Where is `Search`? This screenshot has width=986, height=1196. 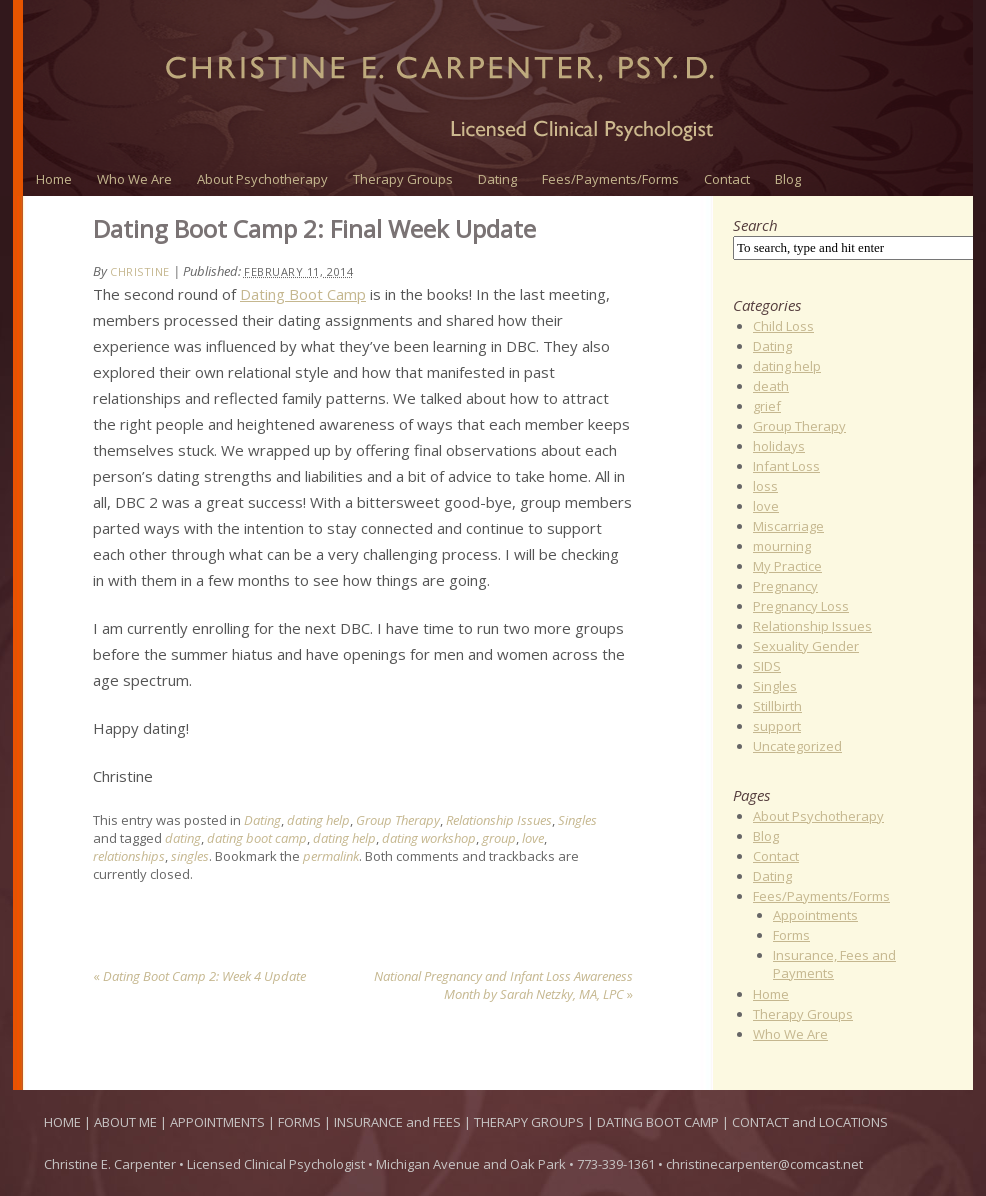
Search is located at coordinates (755, 225).